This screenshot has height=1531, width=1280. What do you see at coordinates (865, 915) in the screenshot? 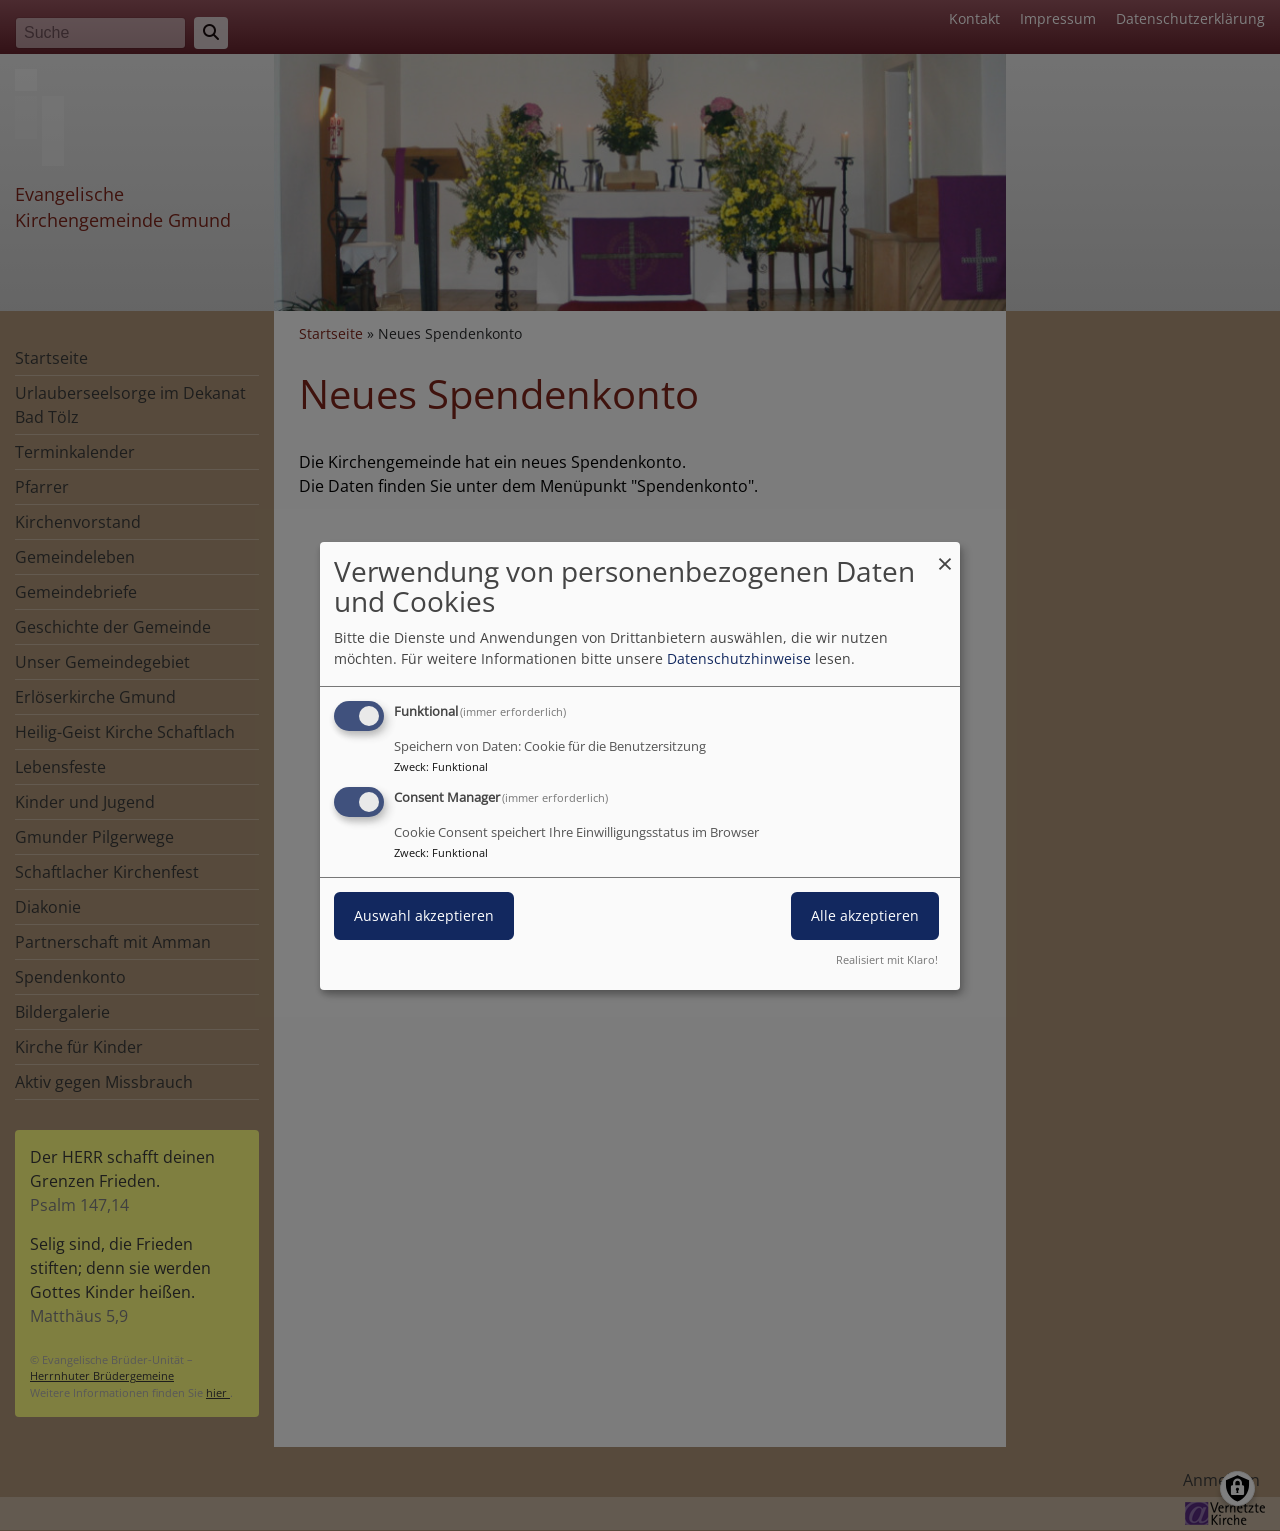
I see `Alle akzeptieren` at bounding box center [865, 915].